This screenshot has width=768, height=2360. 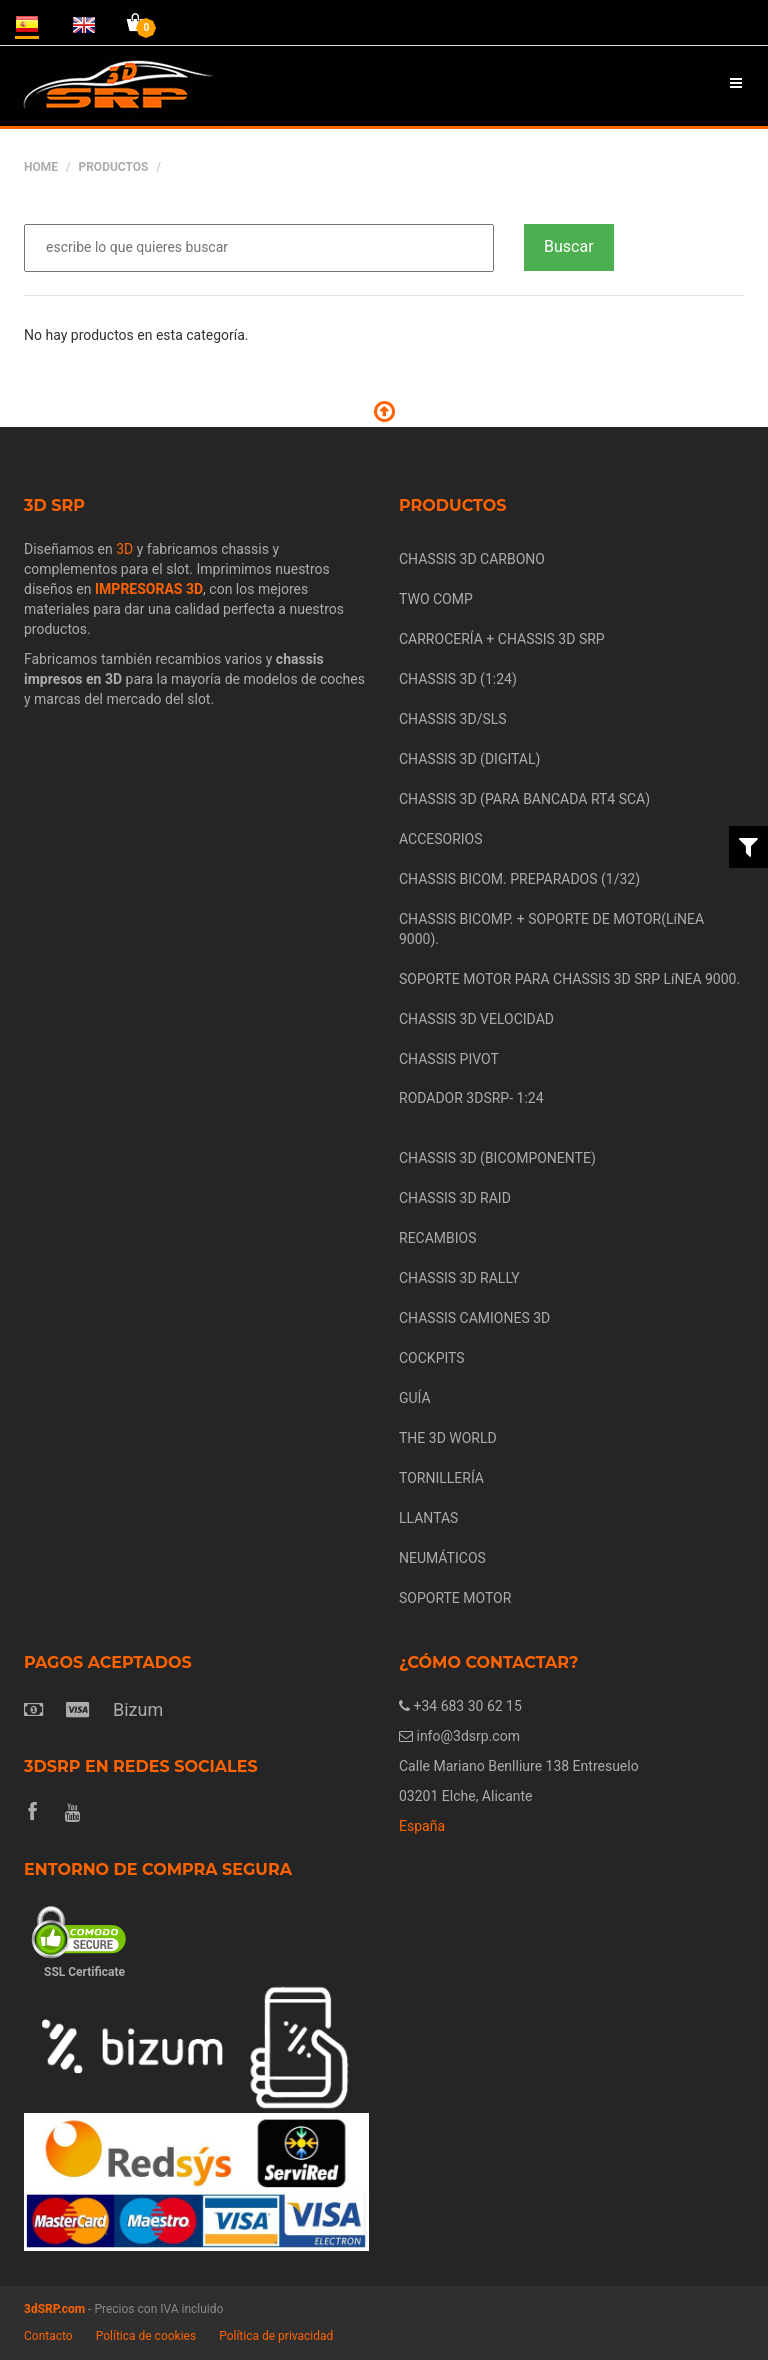 I want to click on TWO COMP, so click(x=436, y=599).